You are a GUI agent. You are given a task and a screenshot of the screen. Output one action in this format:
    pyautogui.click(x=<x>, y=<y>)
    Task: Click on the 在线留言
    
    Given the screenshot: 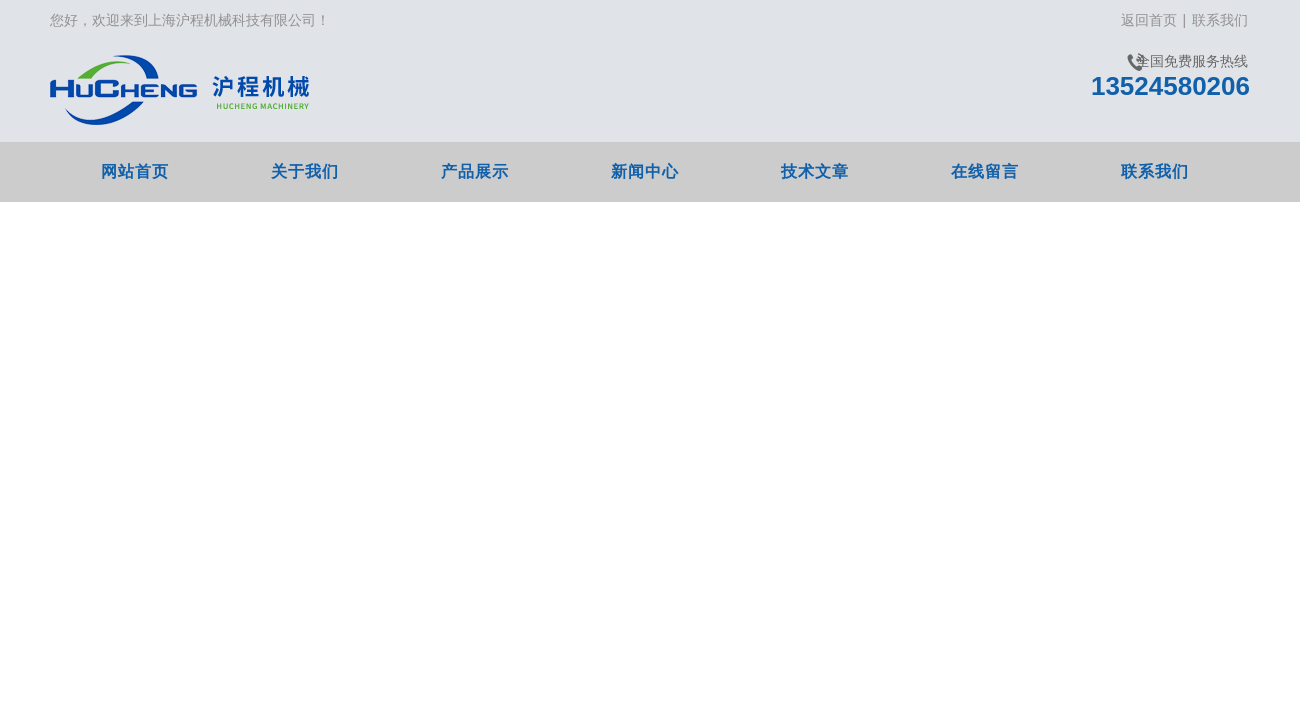 What is the action you would take?
    pyautogui.click(x=985, y=171)
    